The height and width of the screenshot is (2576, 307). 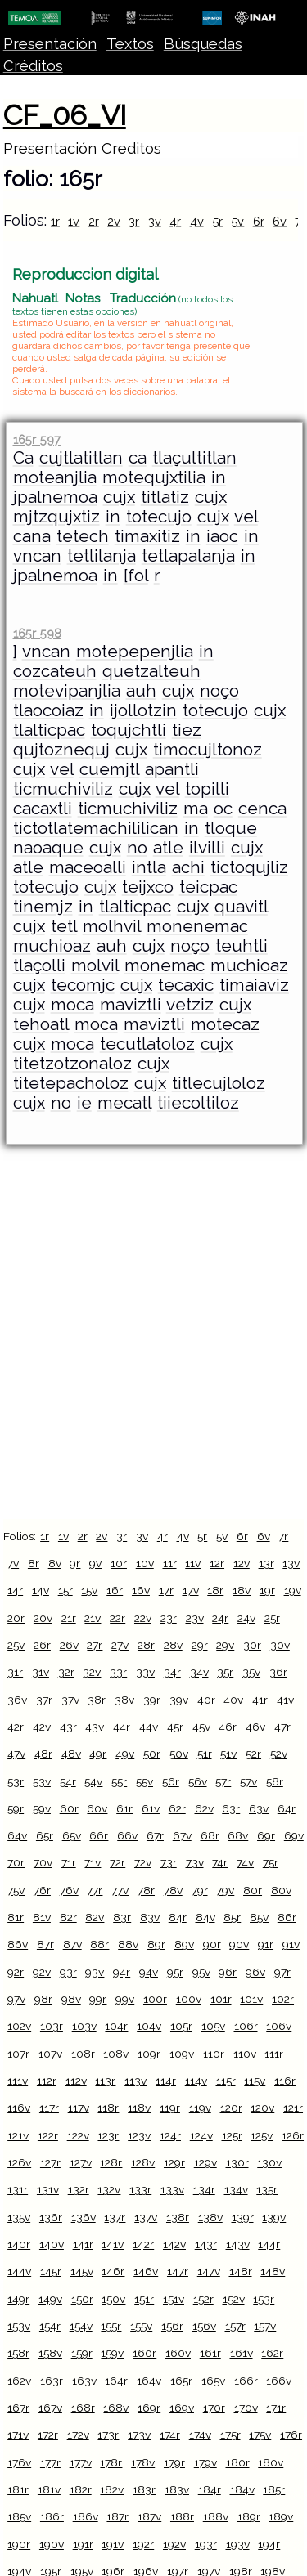 What do you see at coordinates (174, 2244) in the screenshot?
I see `142v` at bounding box center [174, 2244].